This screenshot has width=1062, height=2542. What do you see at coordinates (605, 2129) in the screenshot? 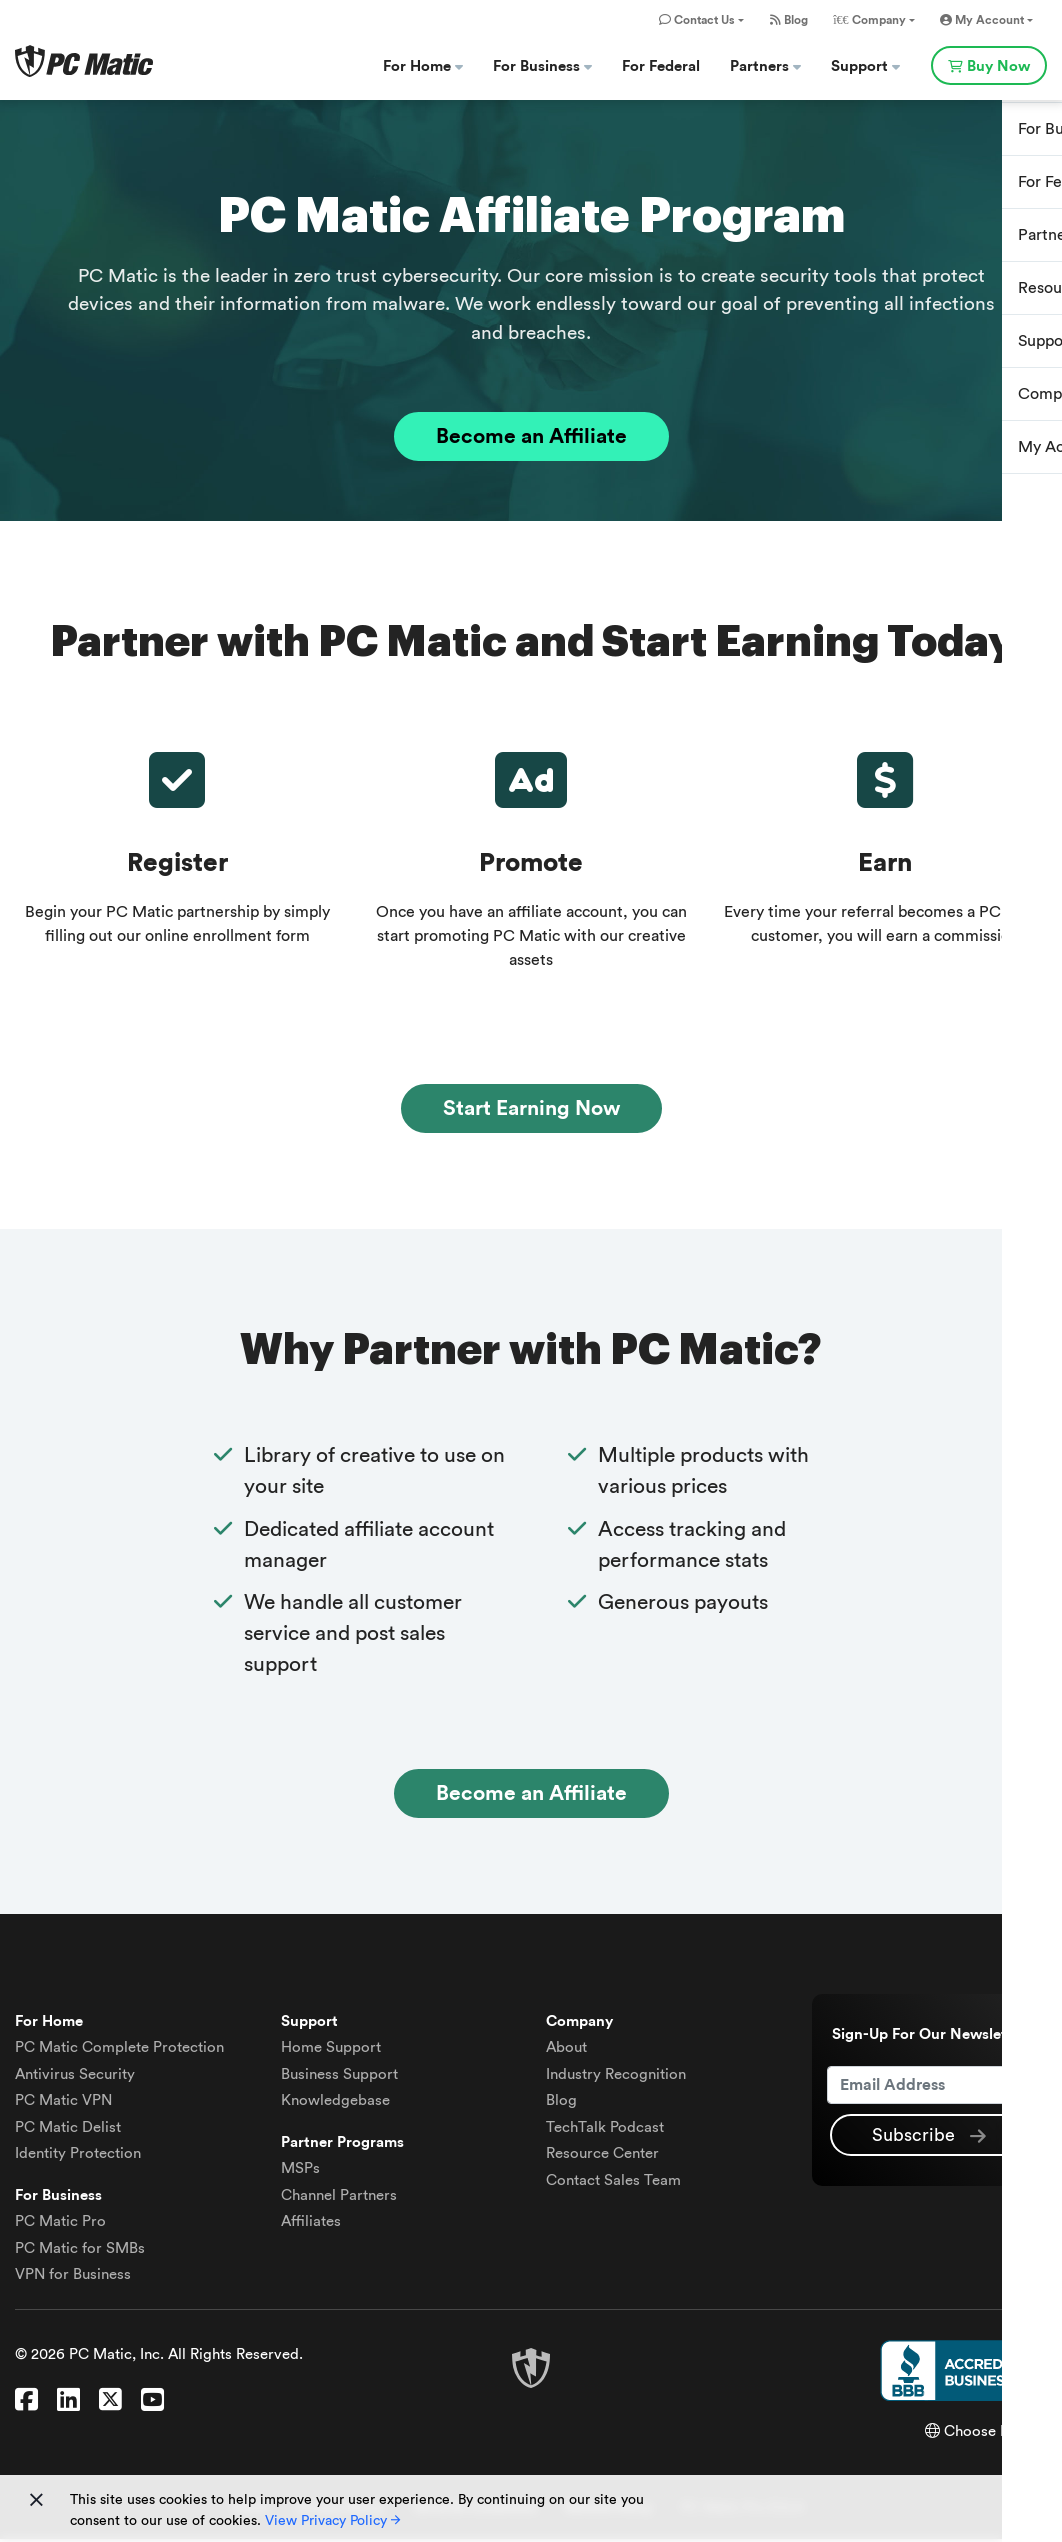
I see `TechTalk Podcast` at bounding box center [605, 2129].